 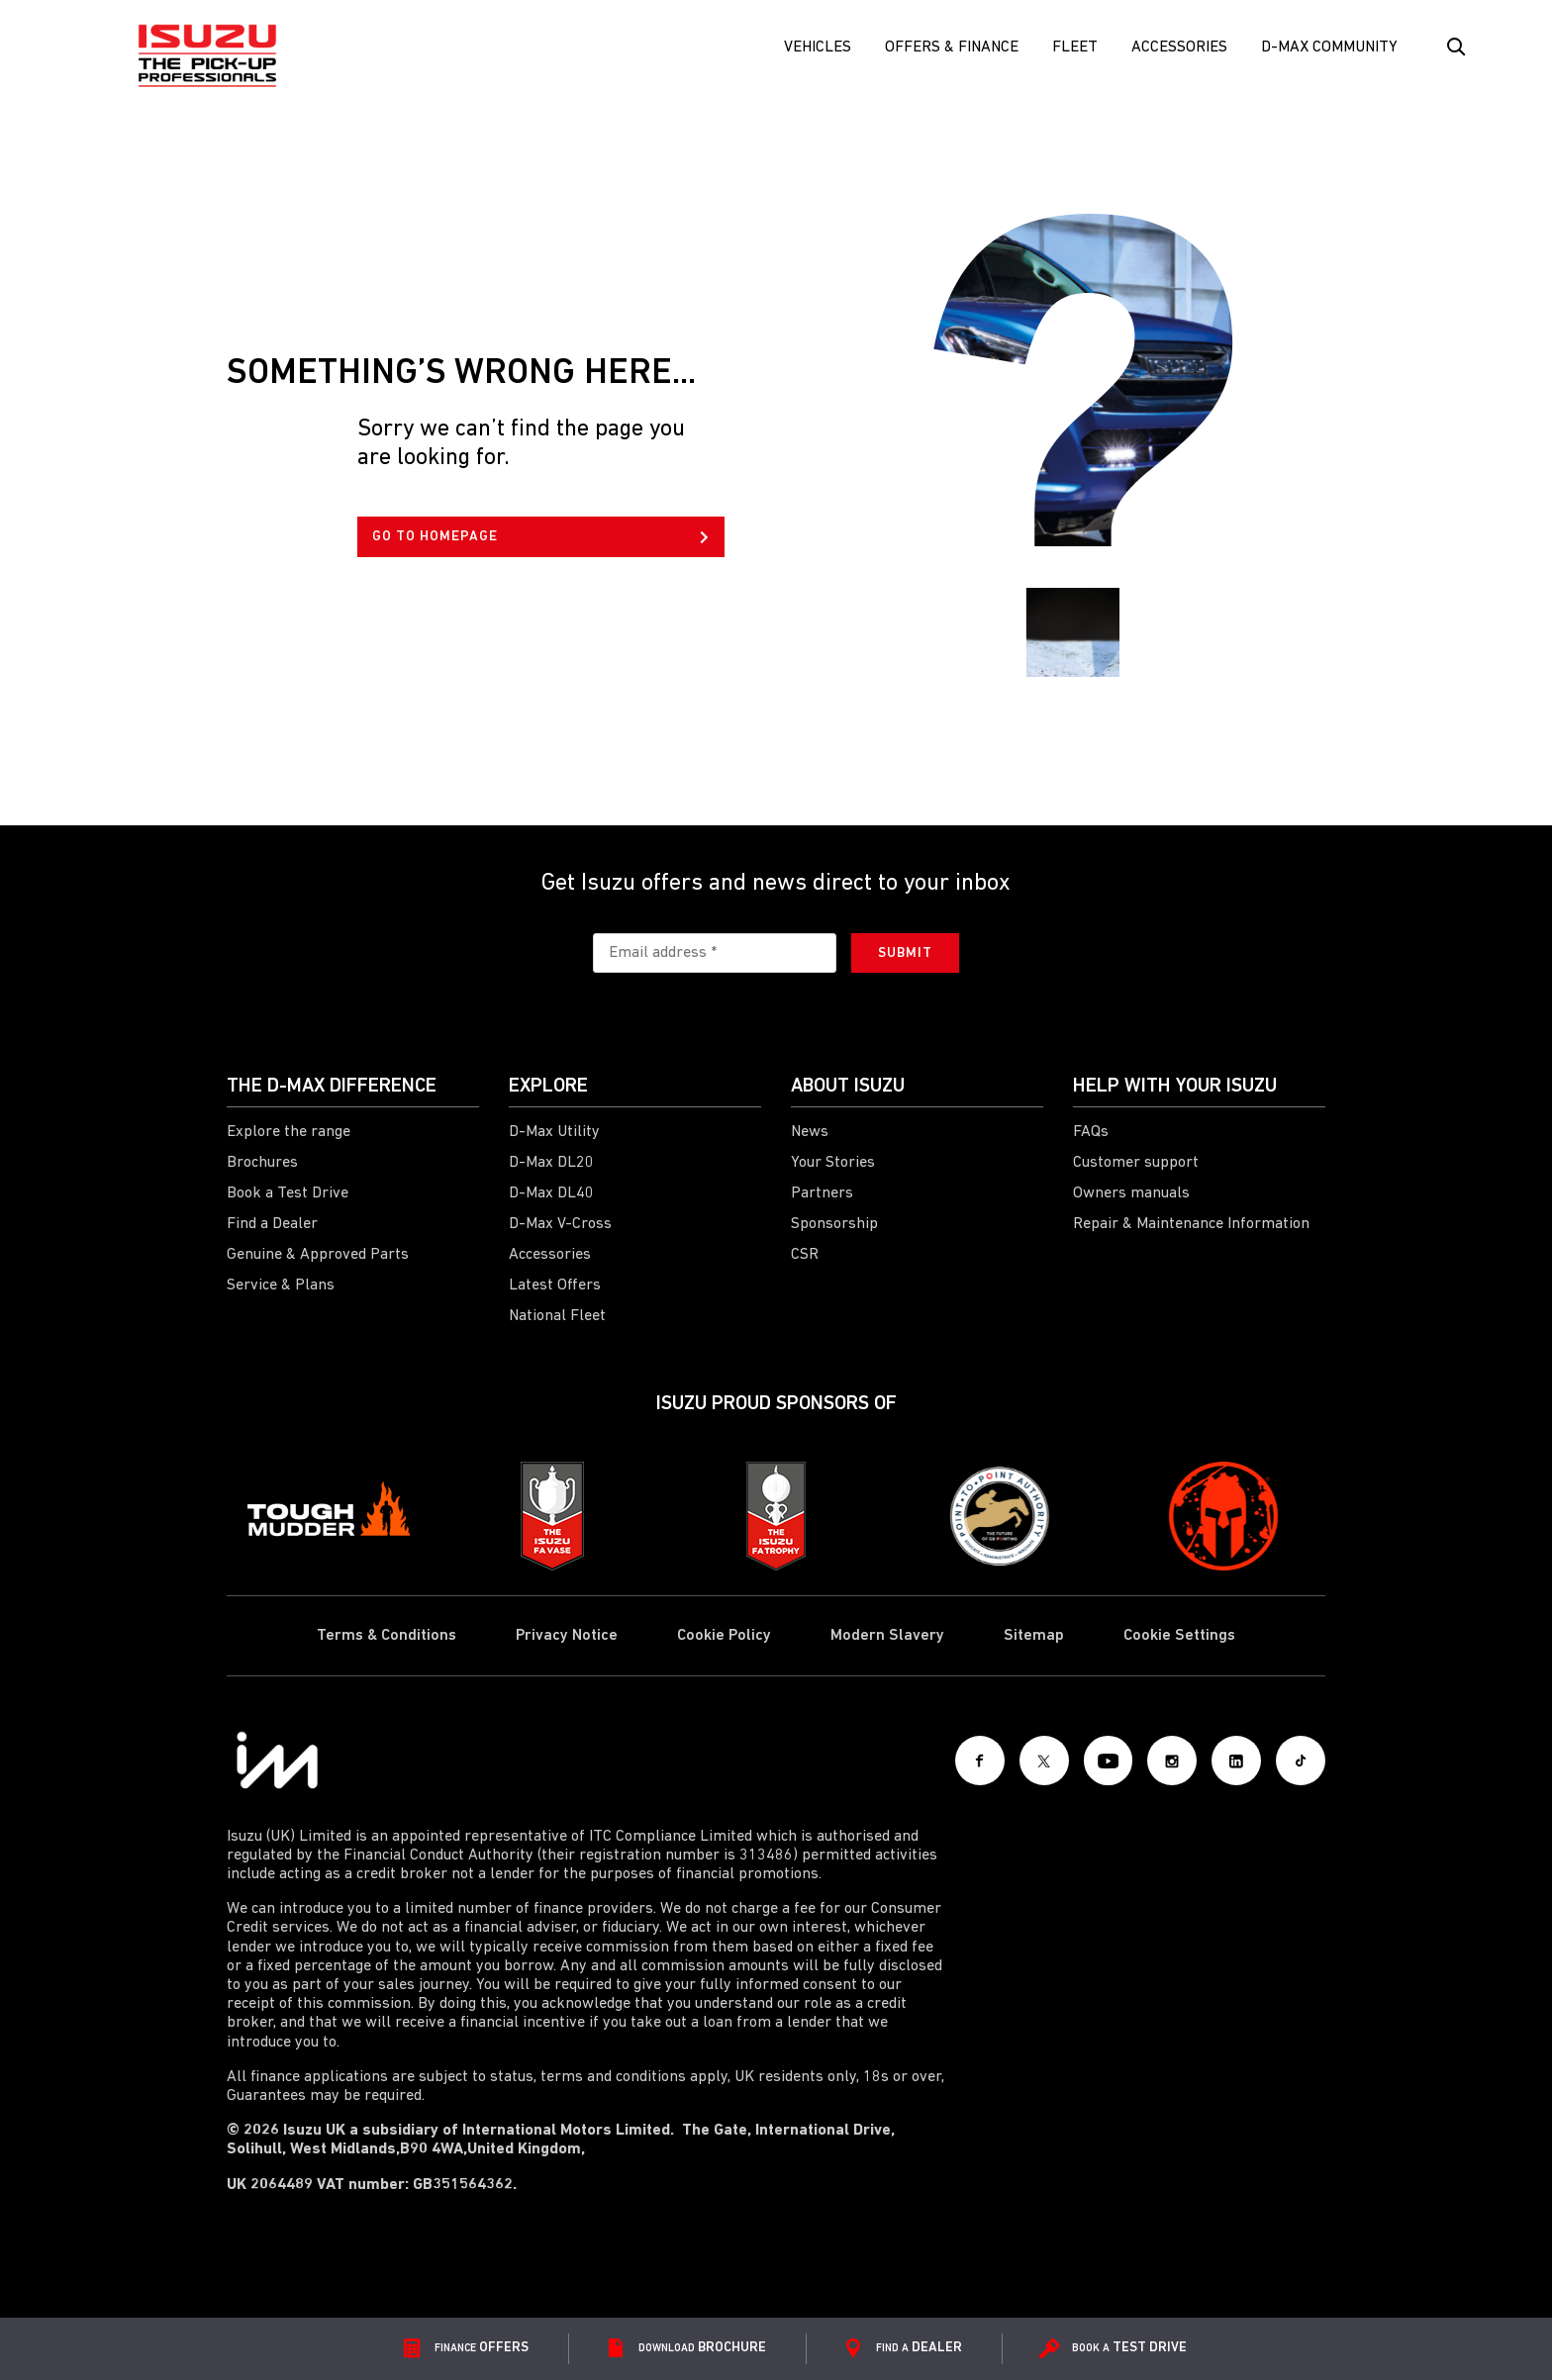 What do you see at coordinates (540, 536) in the screenshot?
I see `GO TO HOMEPAGE` at bounding box center [540, 536].